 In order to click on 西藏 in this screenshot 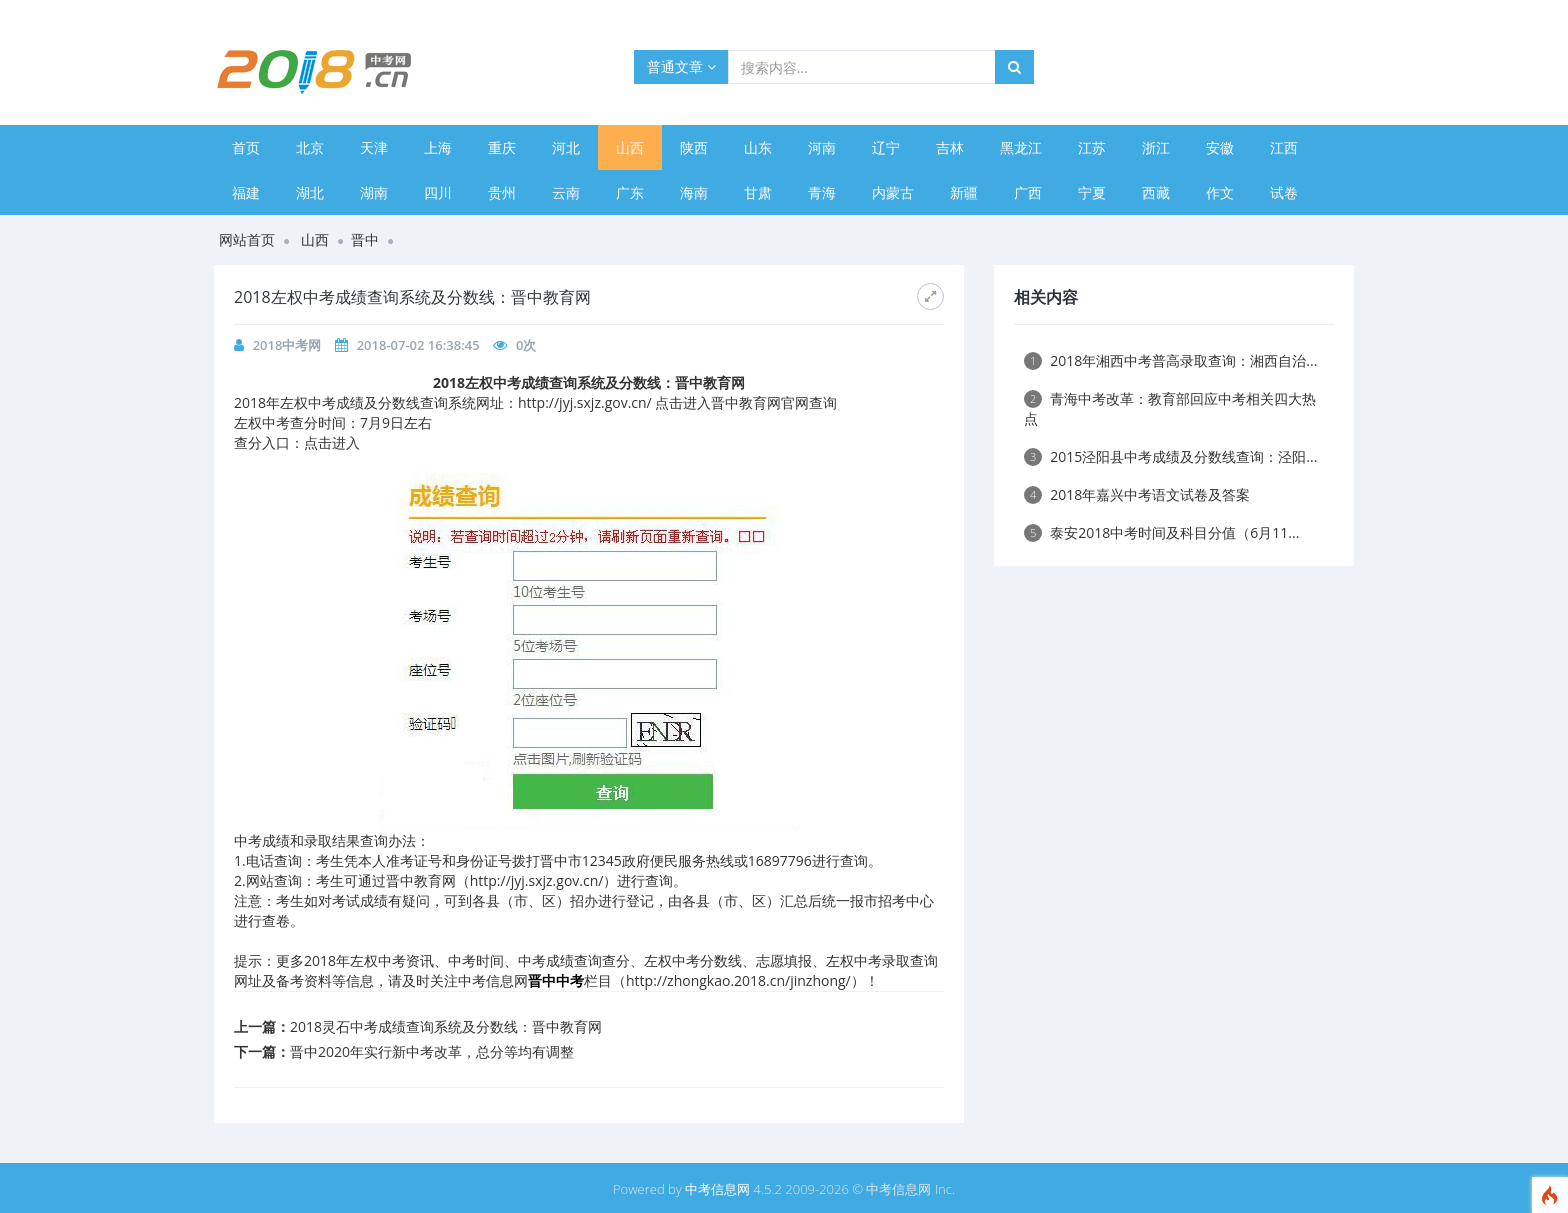, I will do `click(1156, 192)`.